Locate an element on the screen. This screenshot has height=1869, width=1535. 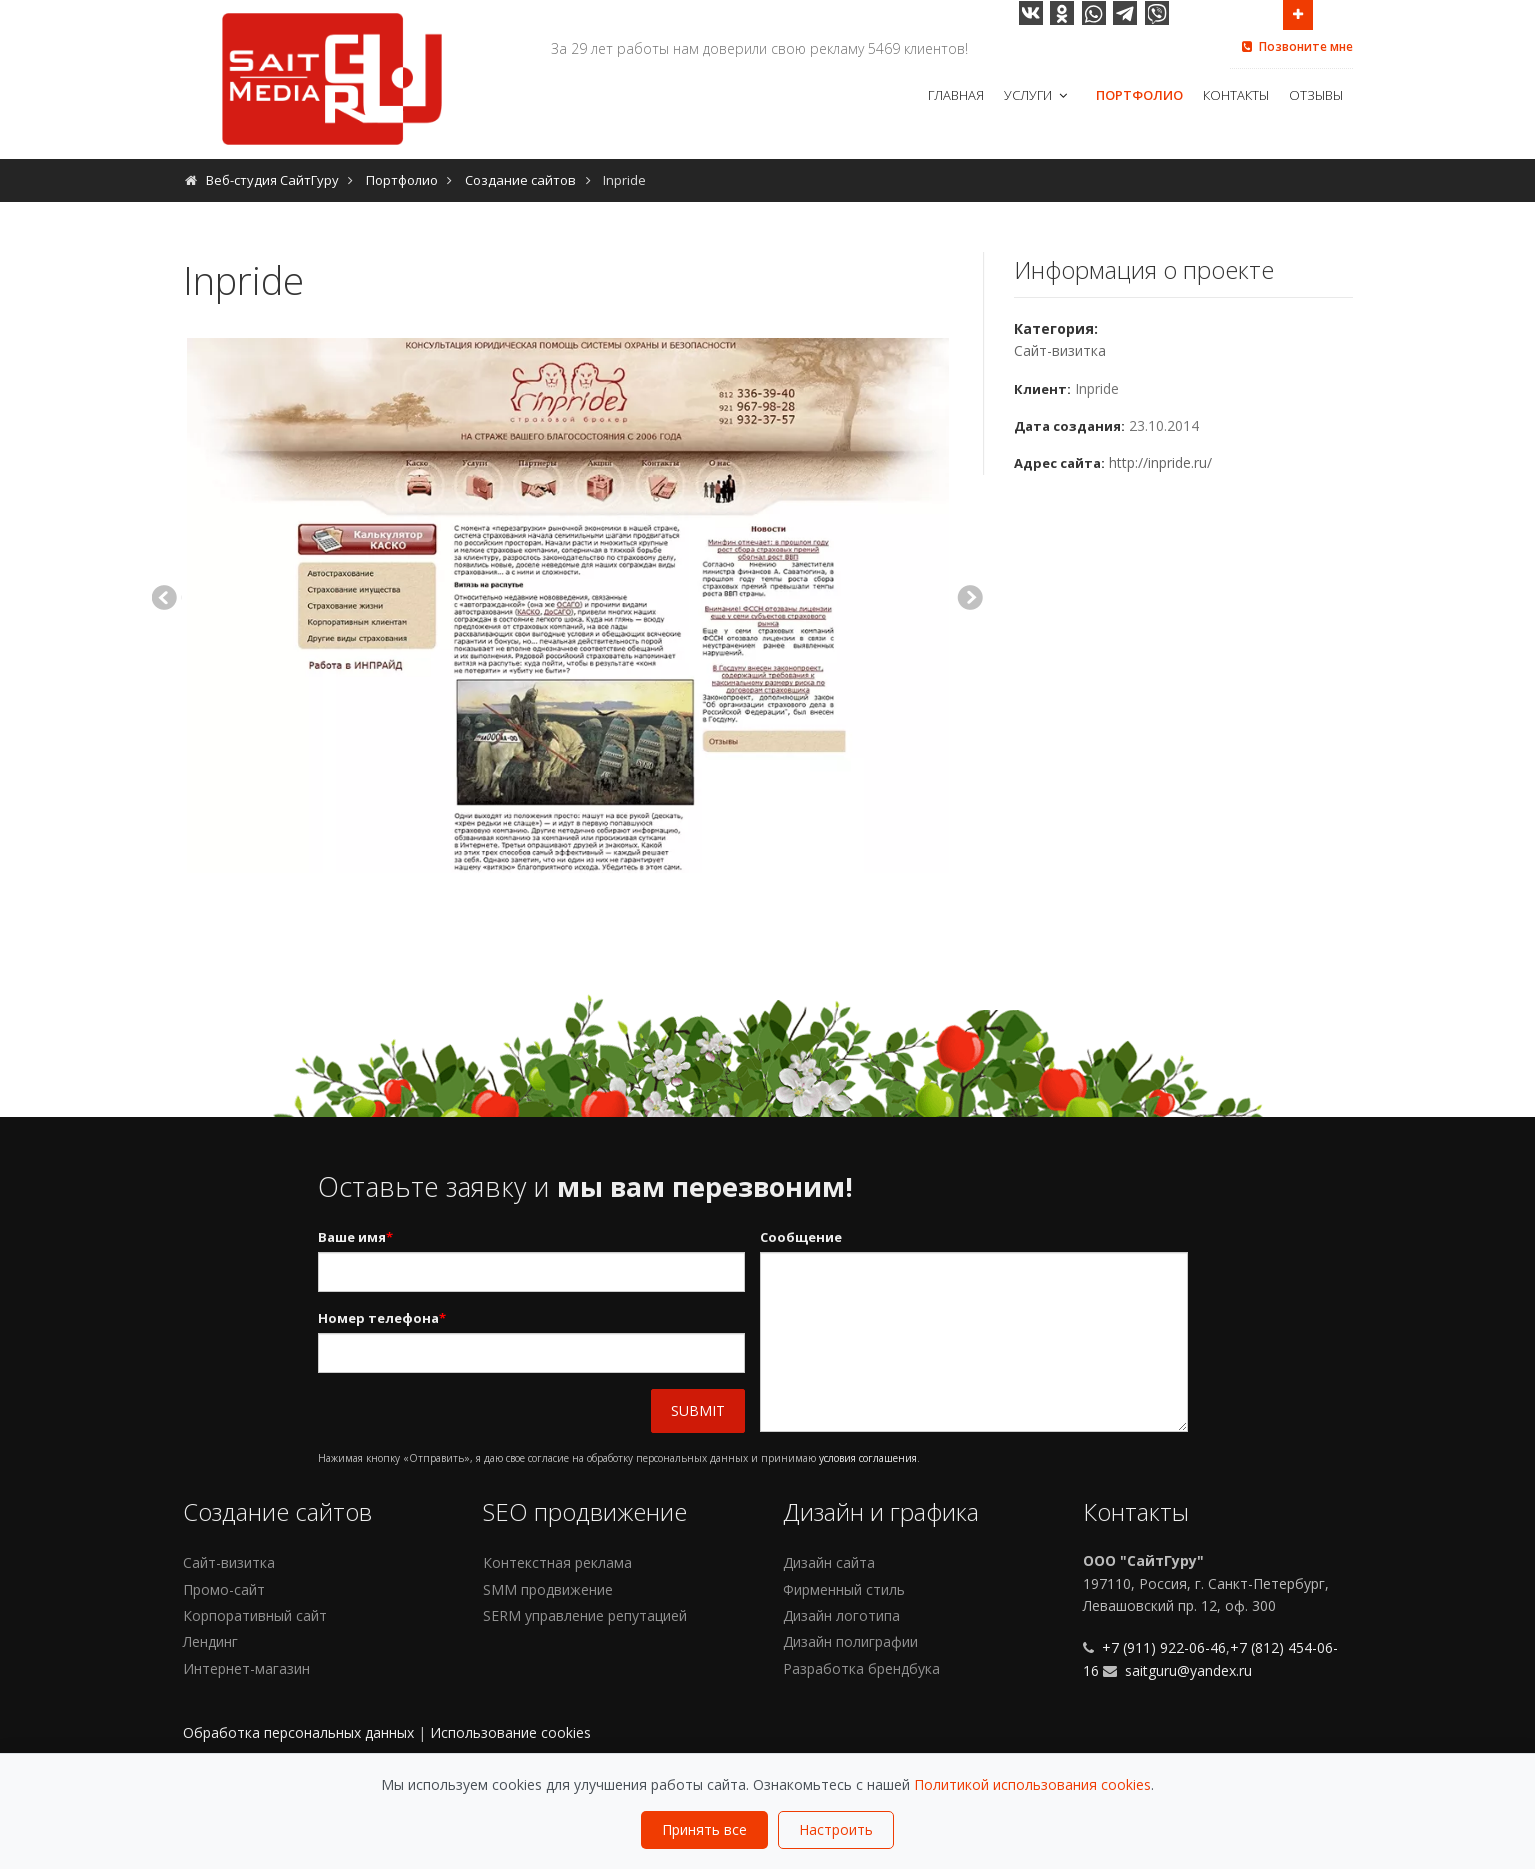
+7 (911) 922-06-46 is located at coordinates (1162, 1647).